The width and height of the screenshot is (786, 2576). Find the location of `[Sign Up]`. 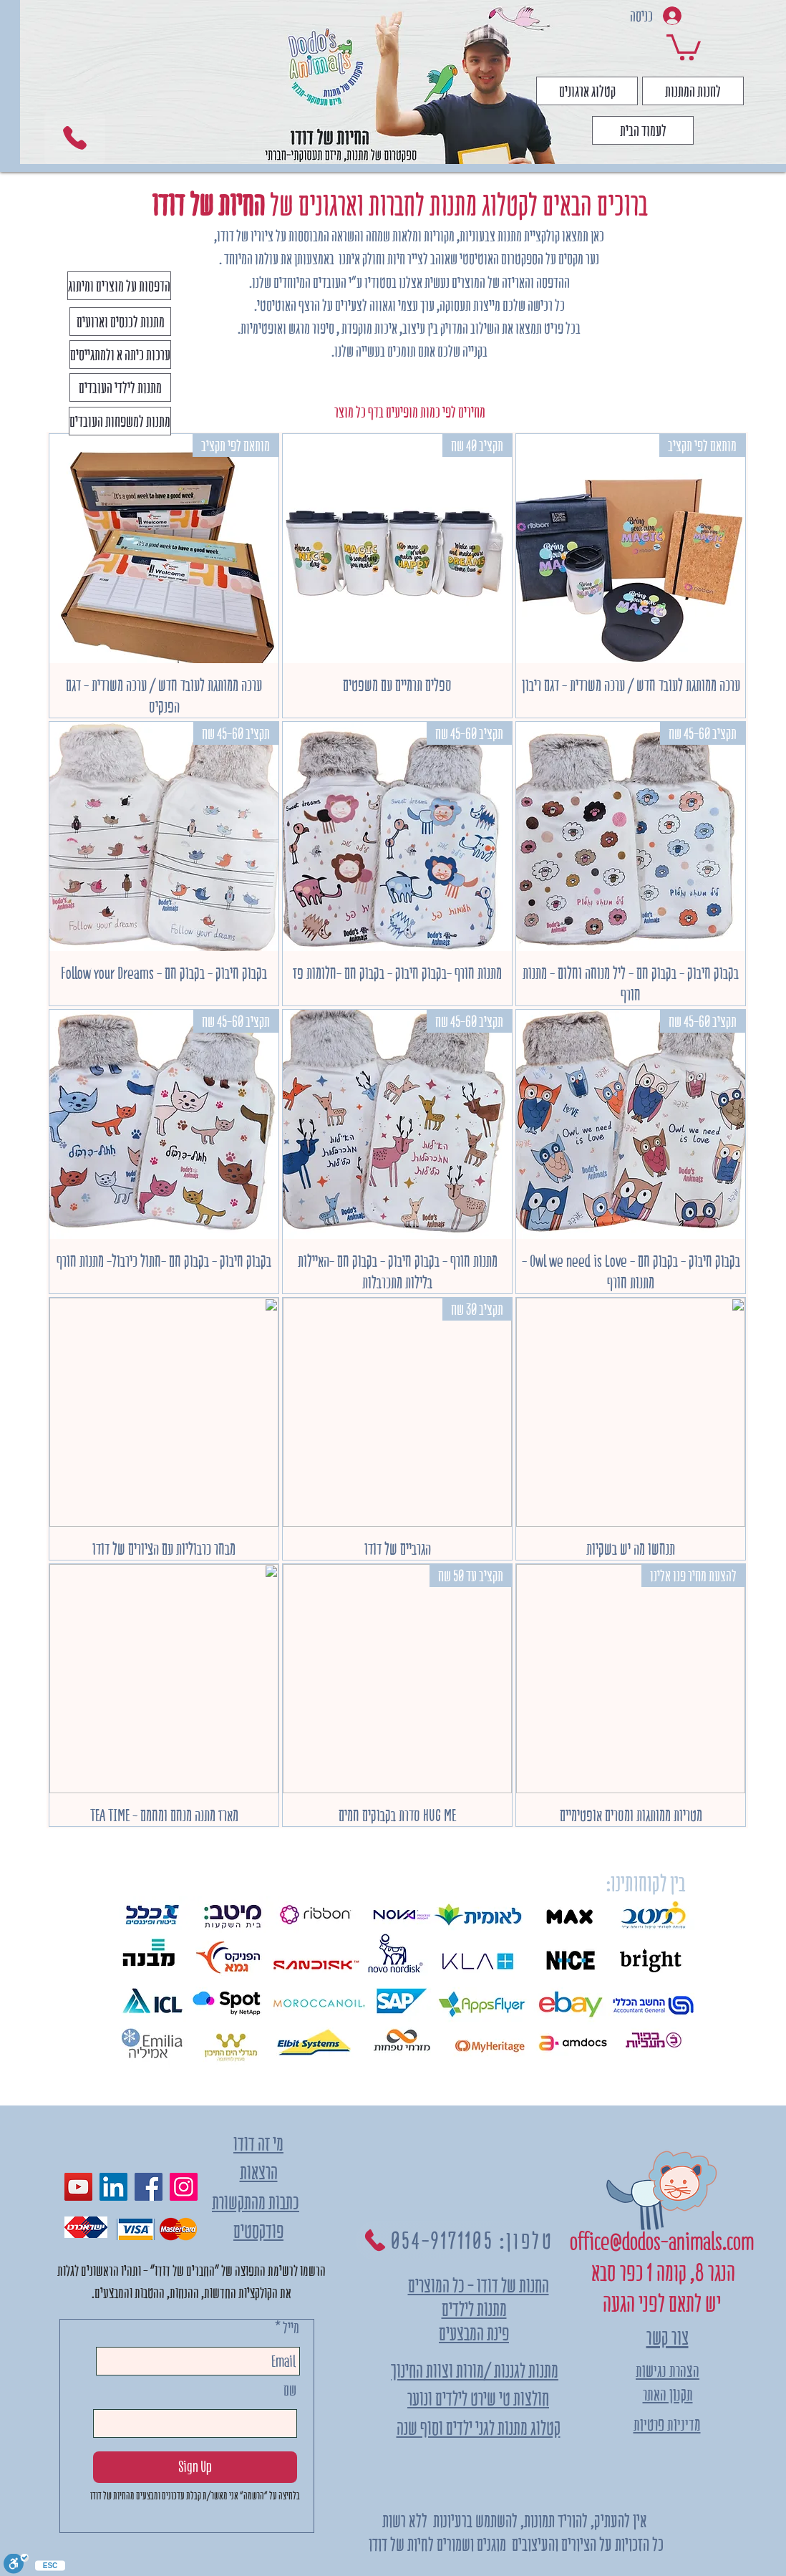

[Sign Up] is located at coordinates (195, 2467).